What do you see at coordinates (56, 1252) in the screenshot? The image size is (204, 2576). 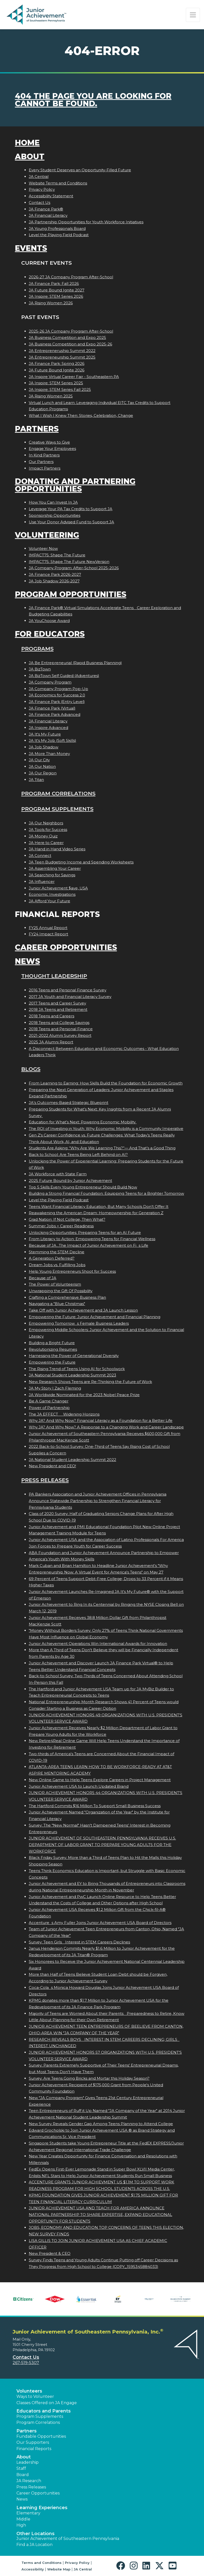 I see `Stemming the STEM Decline` at bounding box center [56, 1252].